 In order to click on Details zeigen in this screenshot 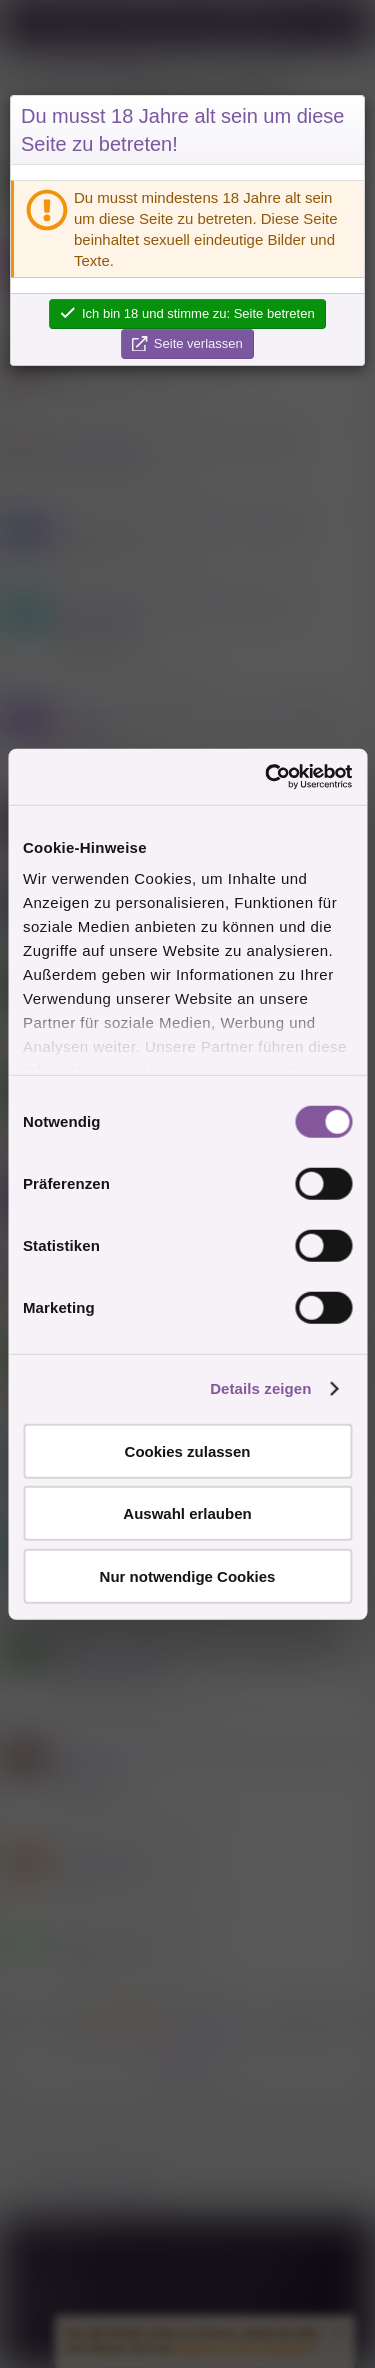, I will do `click(260, 1388)`.